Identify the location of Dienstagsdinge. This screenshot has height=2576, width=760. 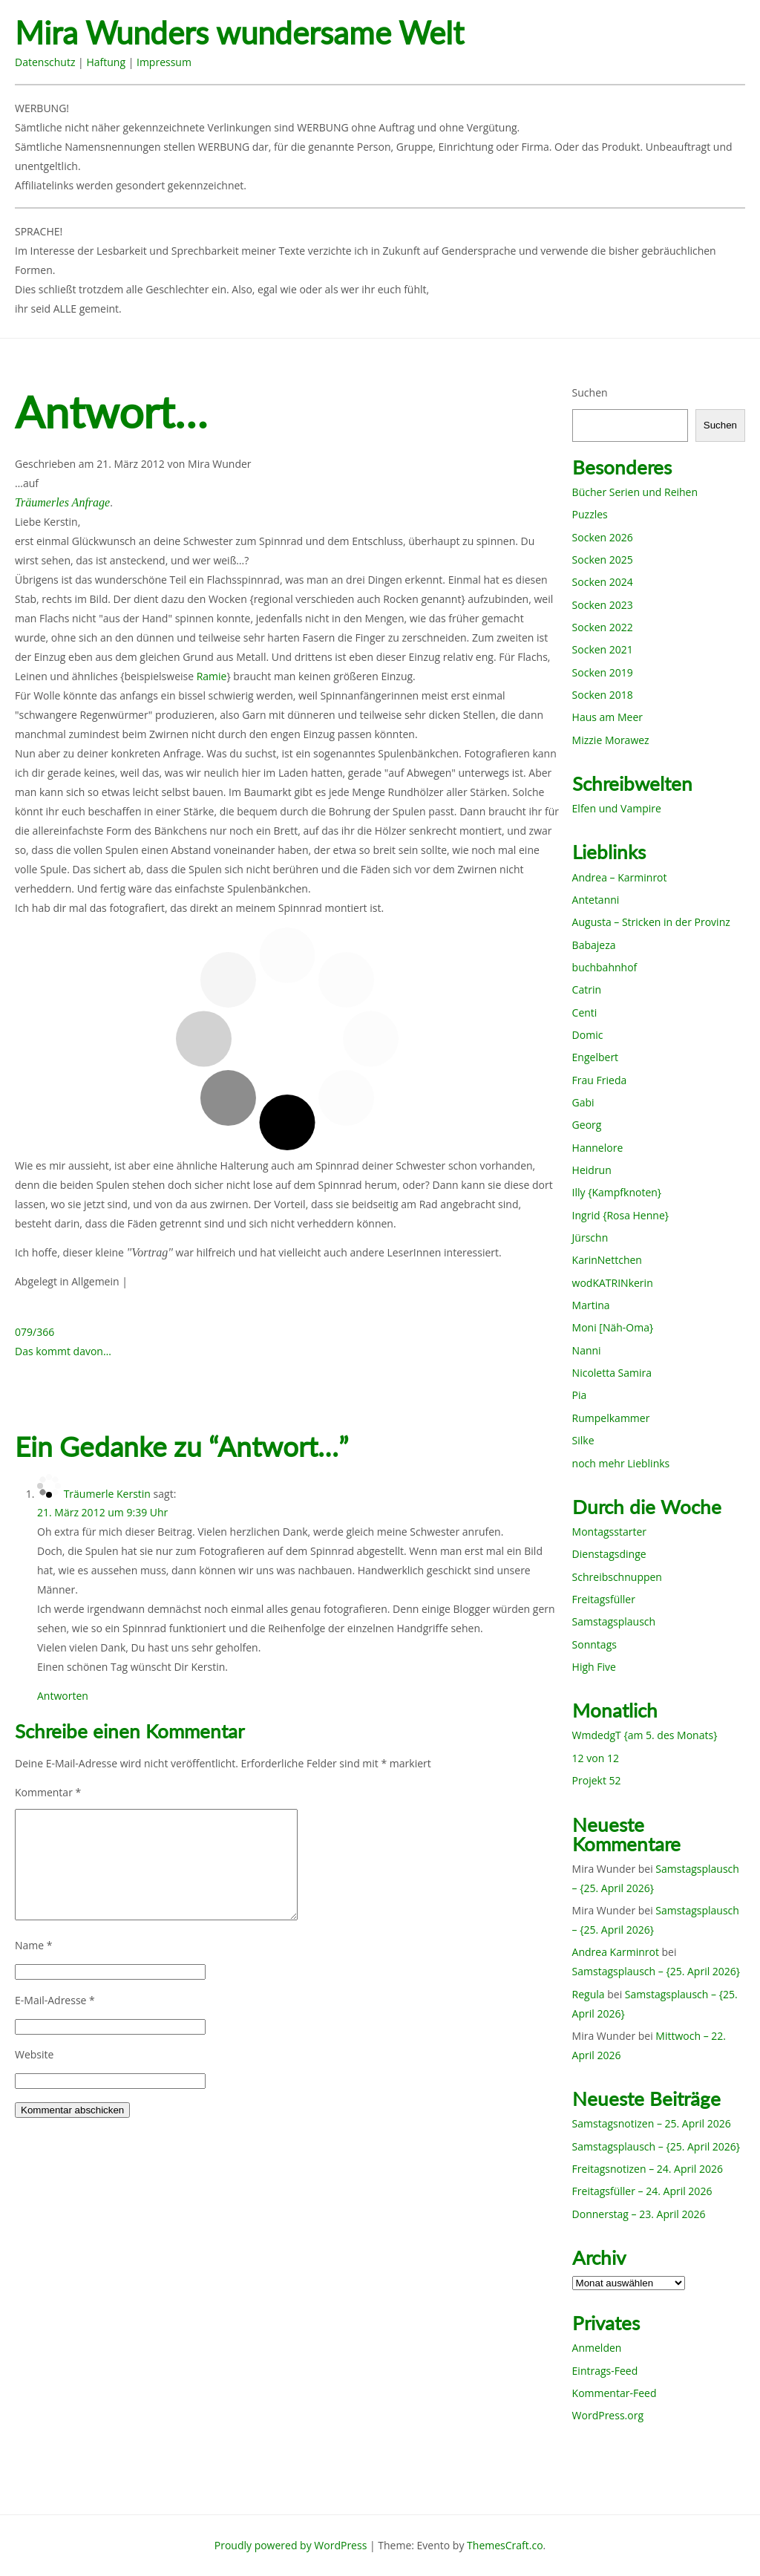
(609, 1554).